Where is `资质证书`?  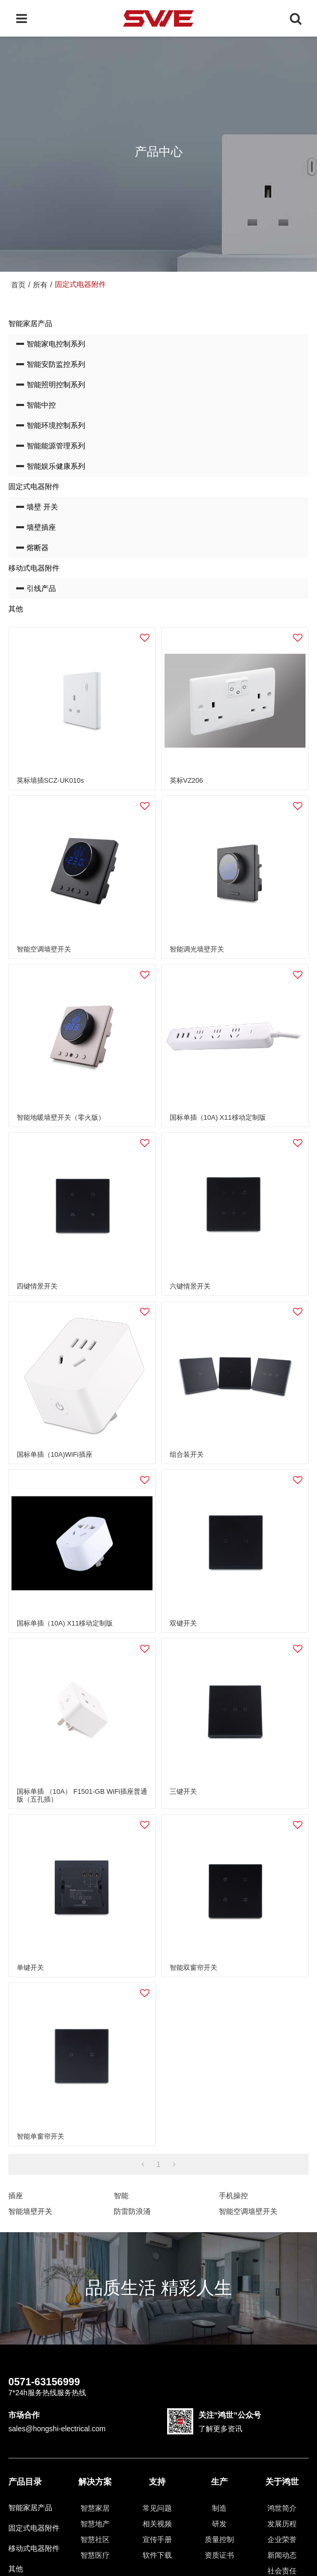 资质证书 is located at coordinates (219, 2555).